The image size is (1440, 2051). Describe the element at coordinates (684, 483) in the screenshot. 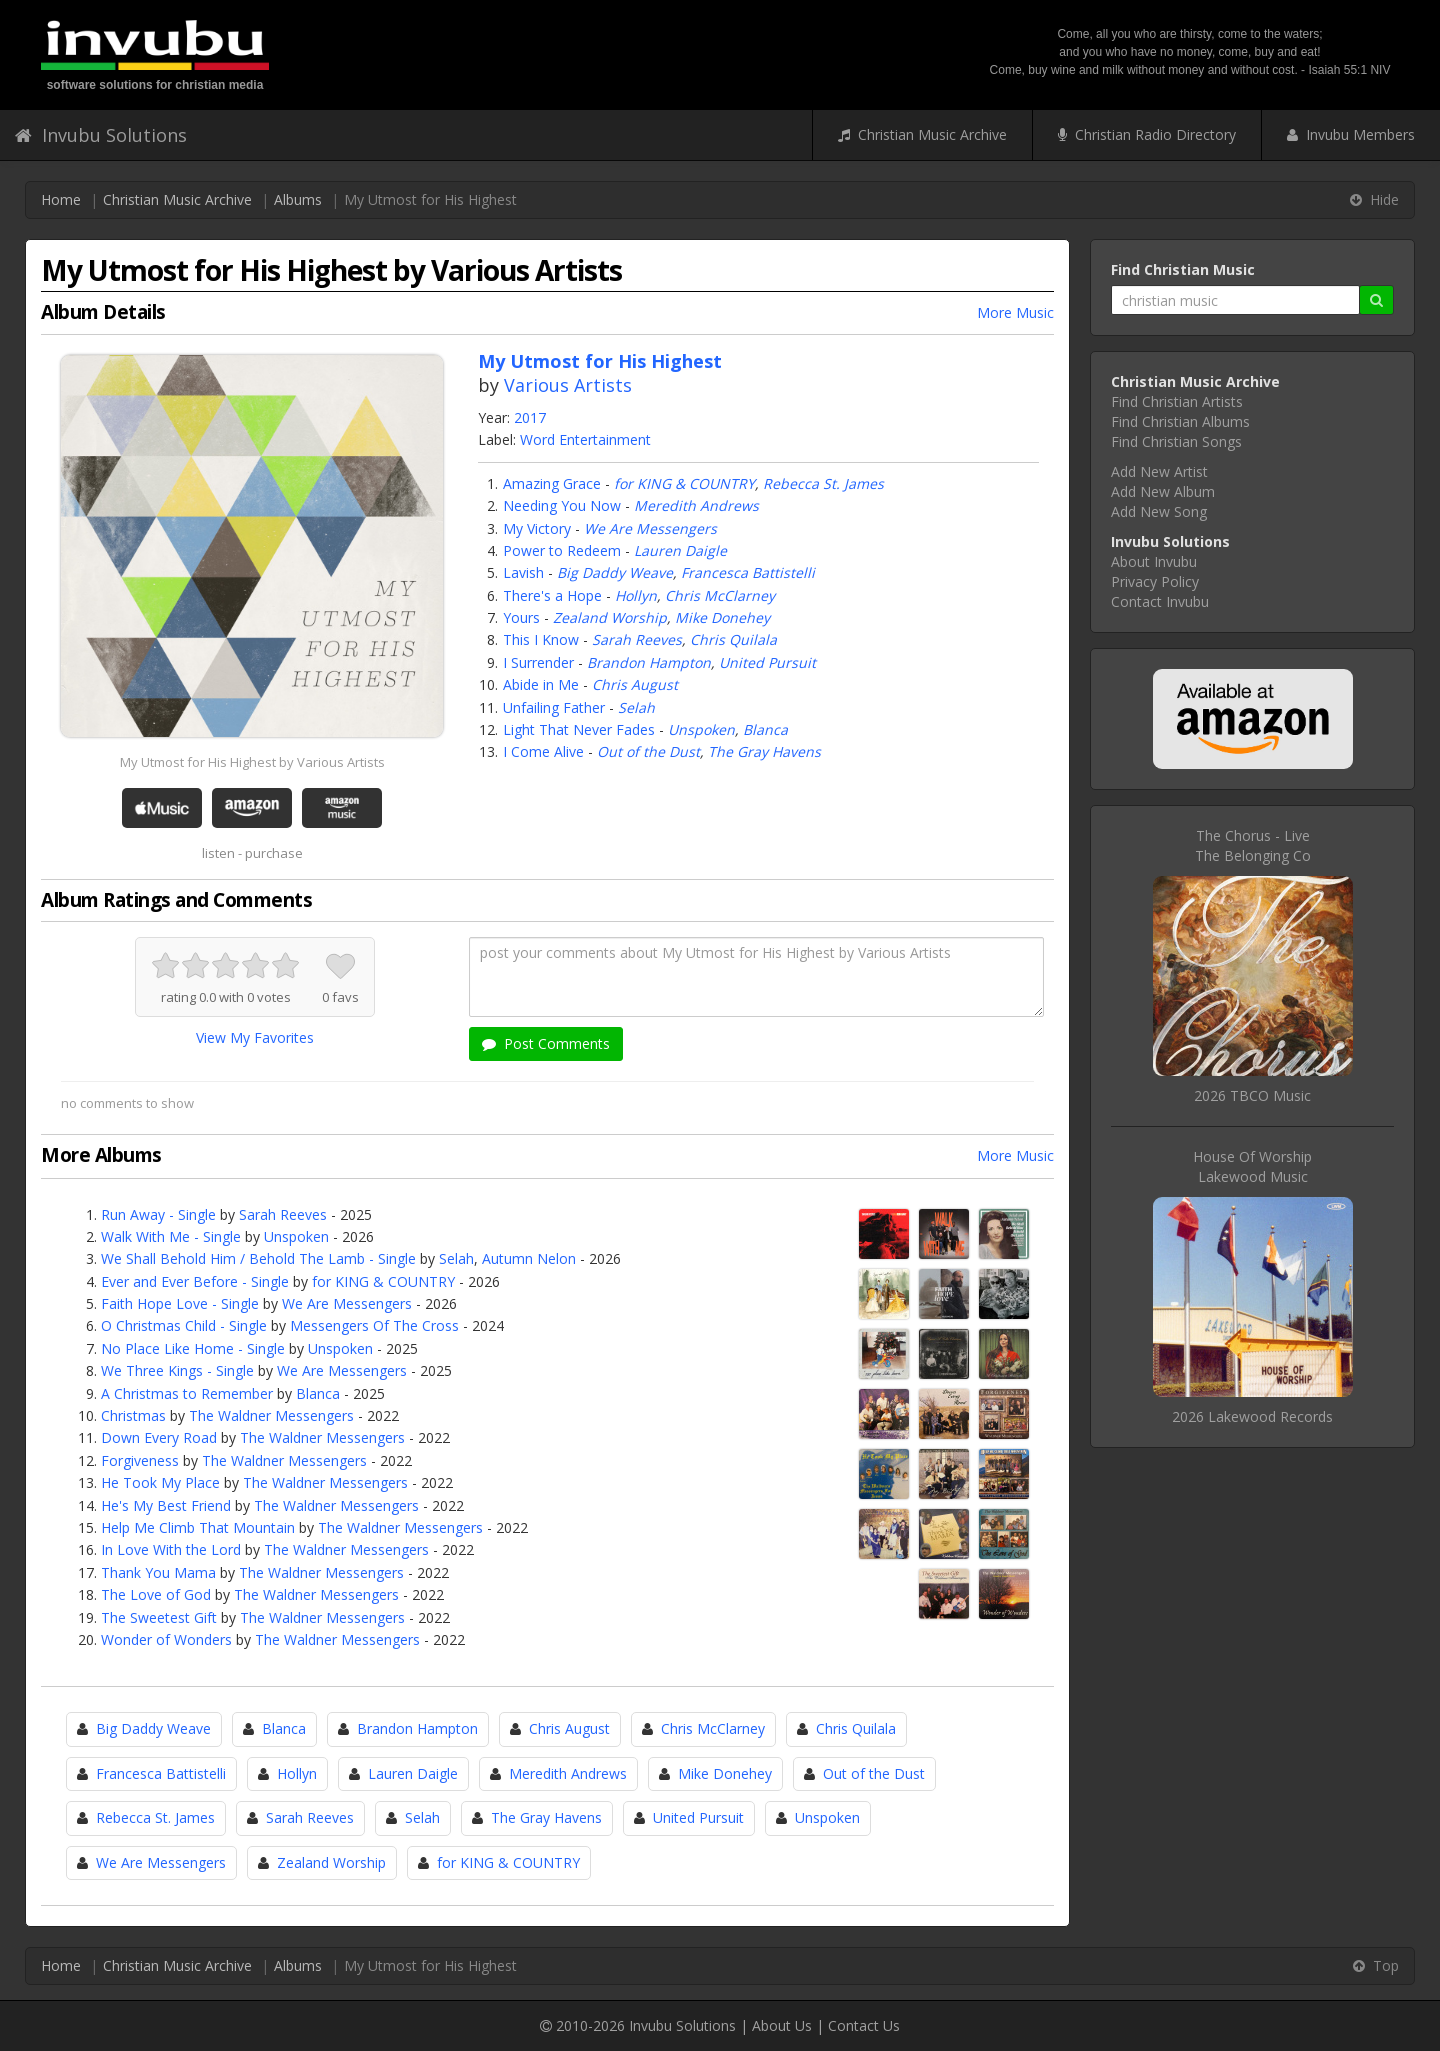

I see `for KING & COUNTRY` at that location.